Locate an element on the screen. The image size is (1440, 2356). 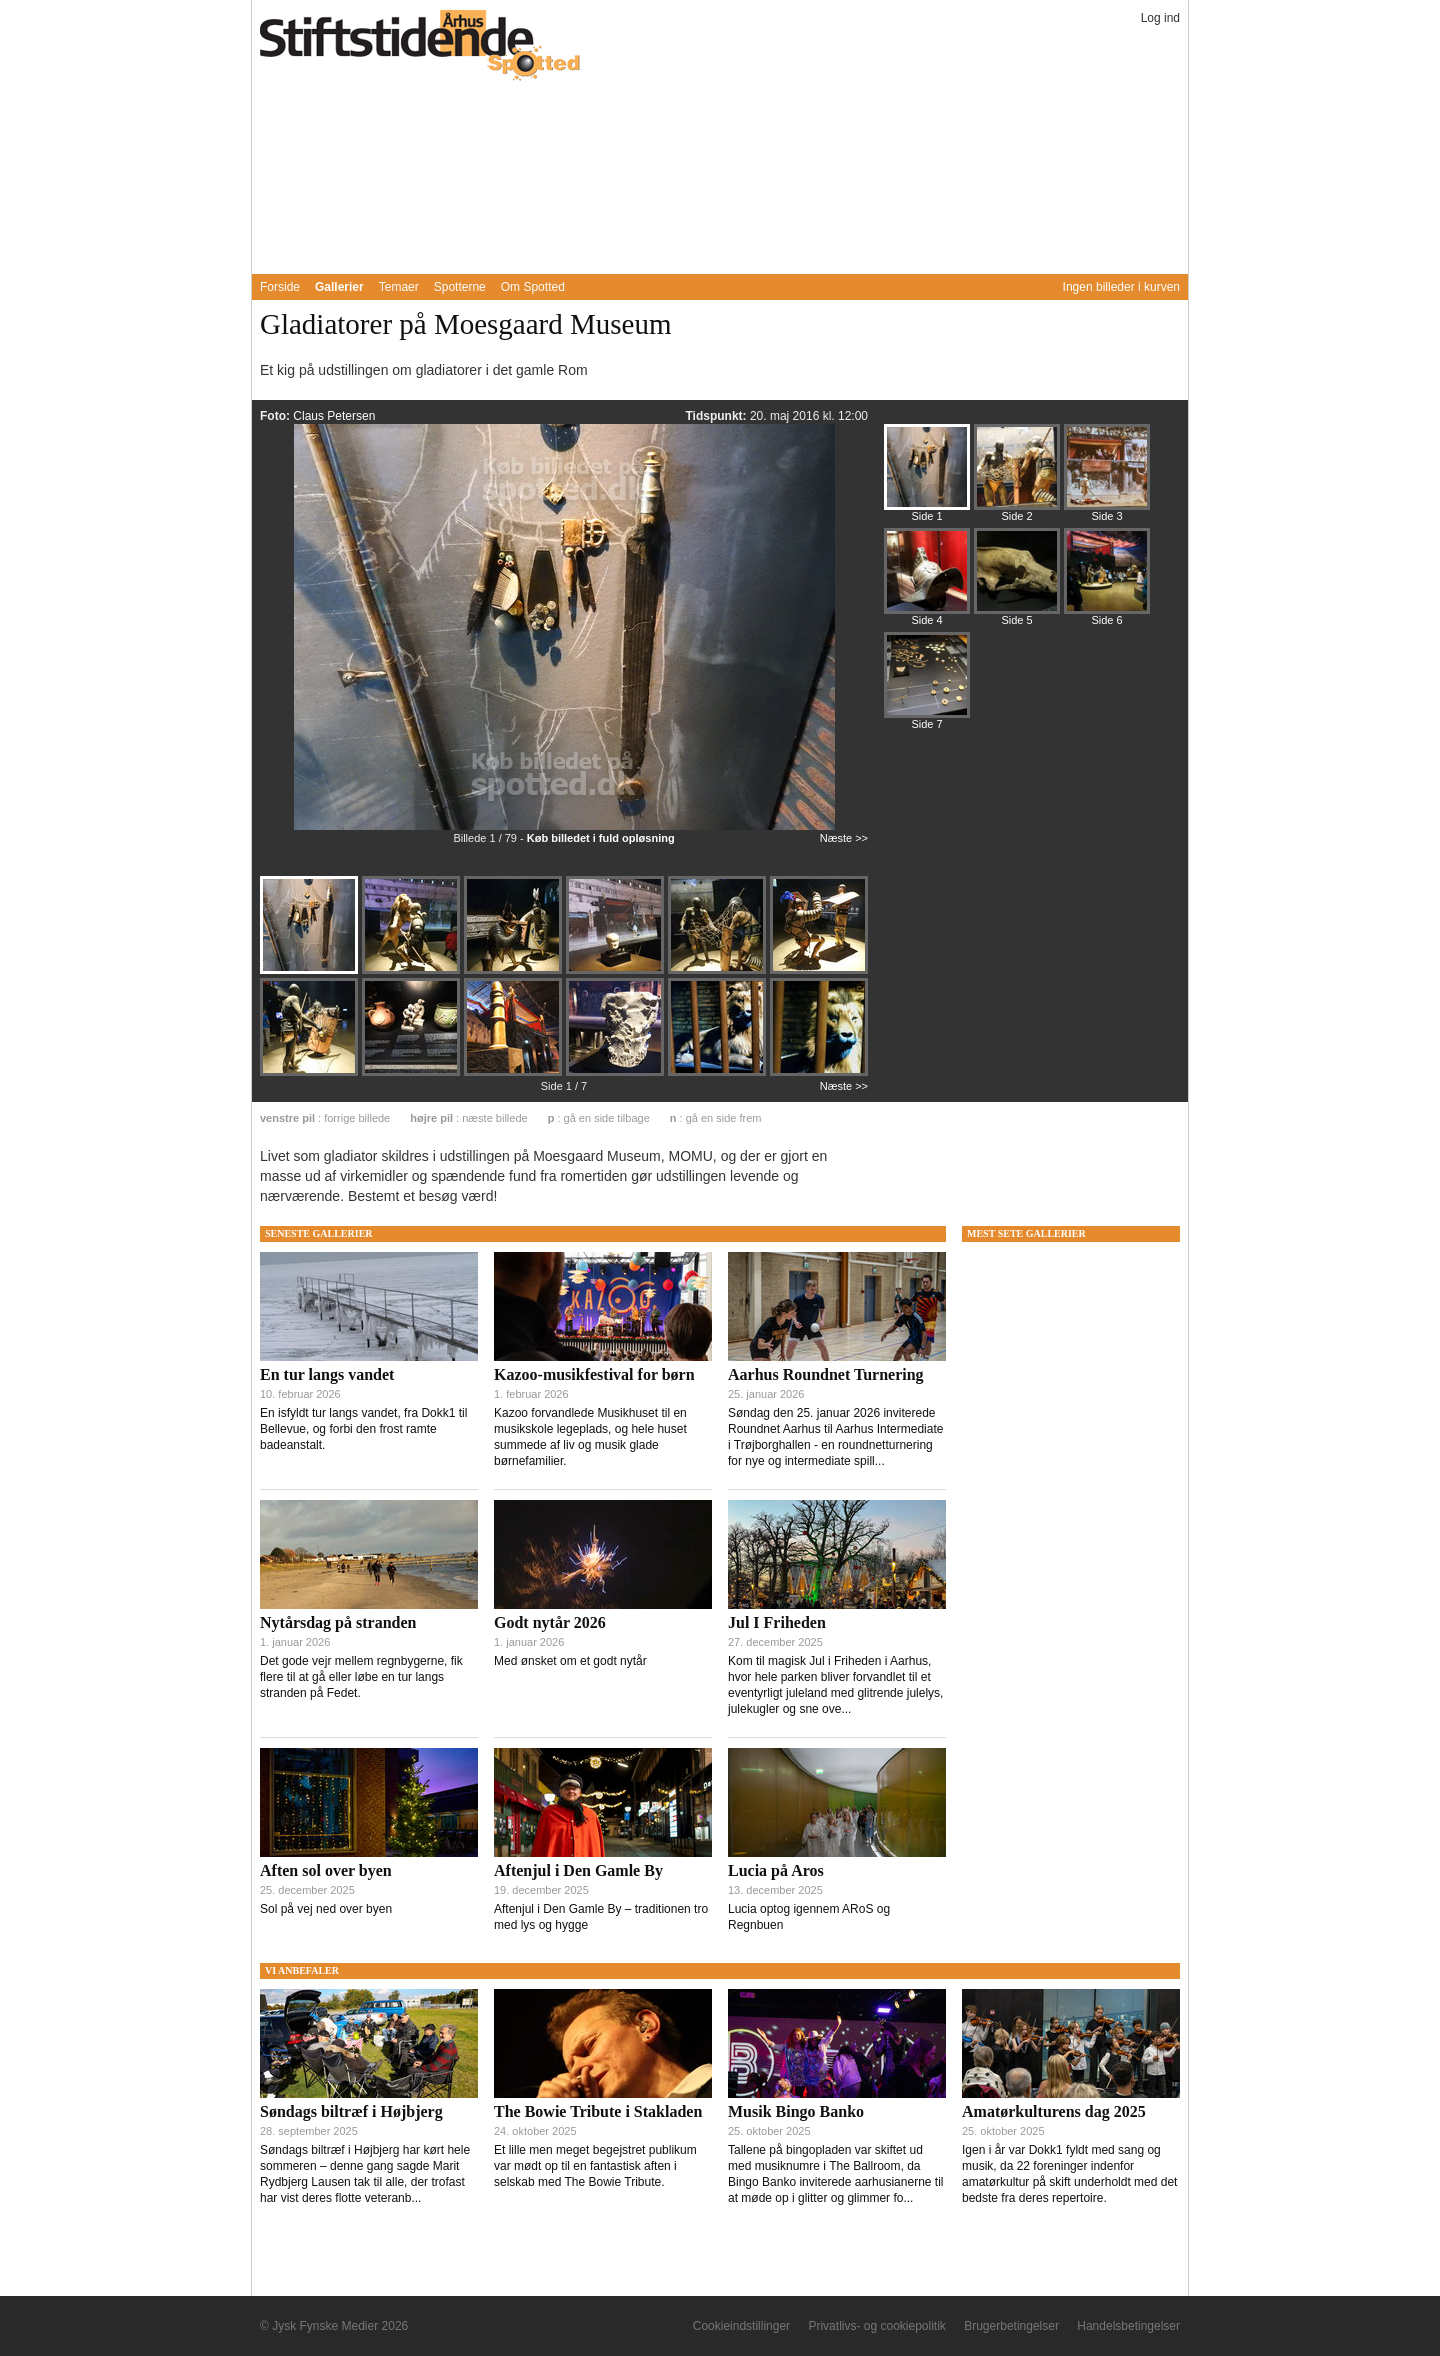
Aften sol over byen is located at coordinates (326, 1870).